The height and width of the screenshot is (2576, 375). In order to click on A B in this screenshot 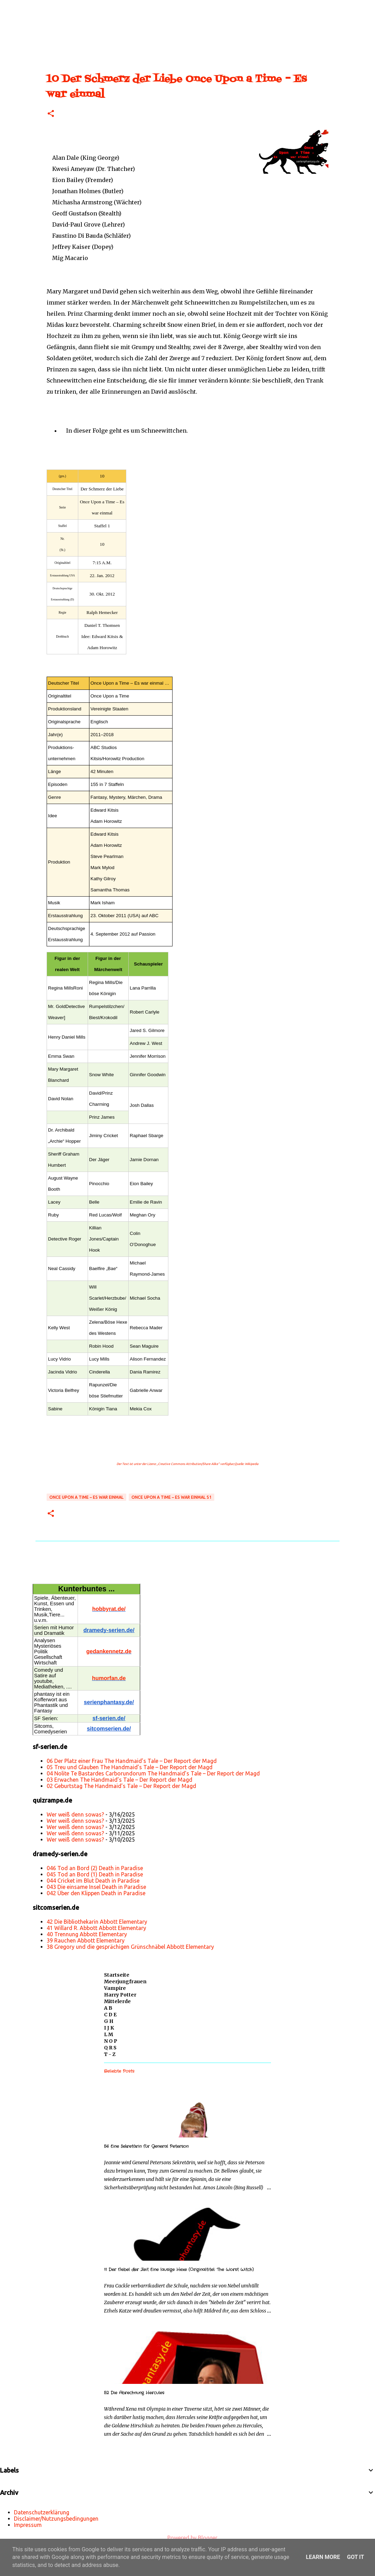, I will do `click(108, 2008)`.